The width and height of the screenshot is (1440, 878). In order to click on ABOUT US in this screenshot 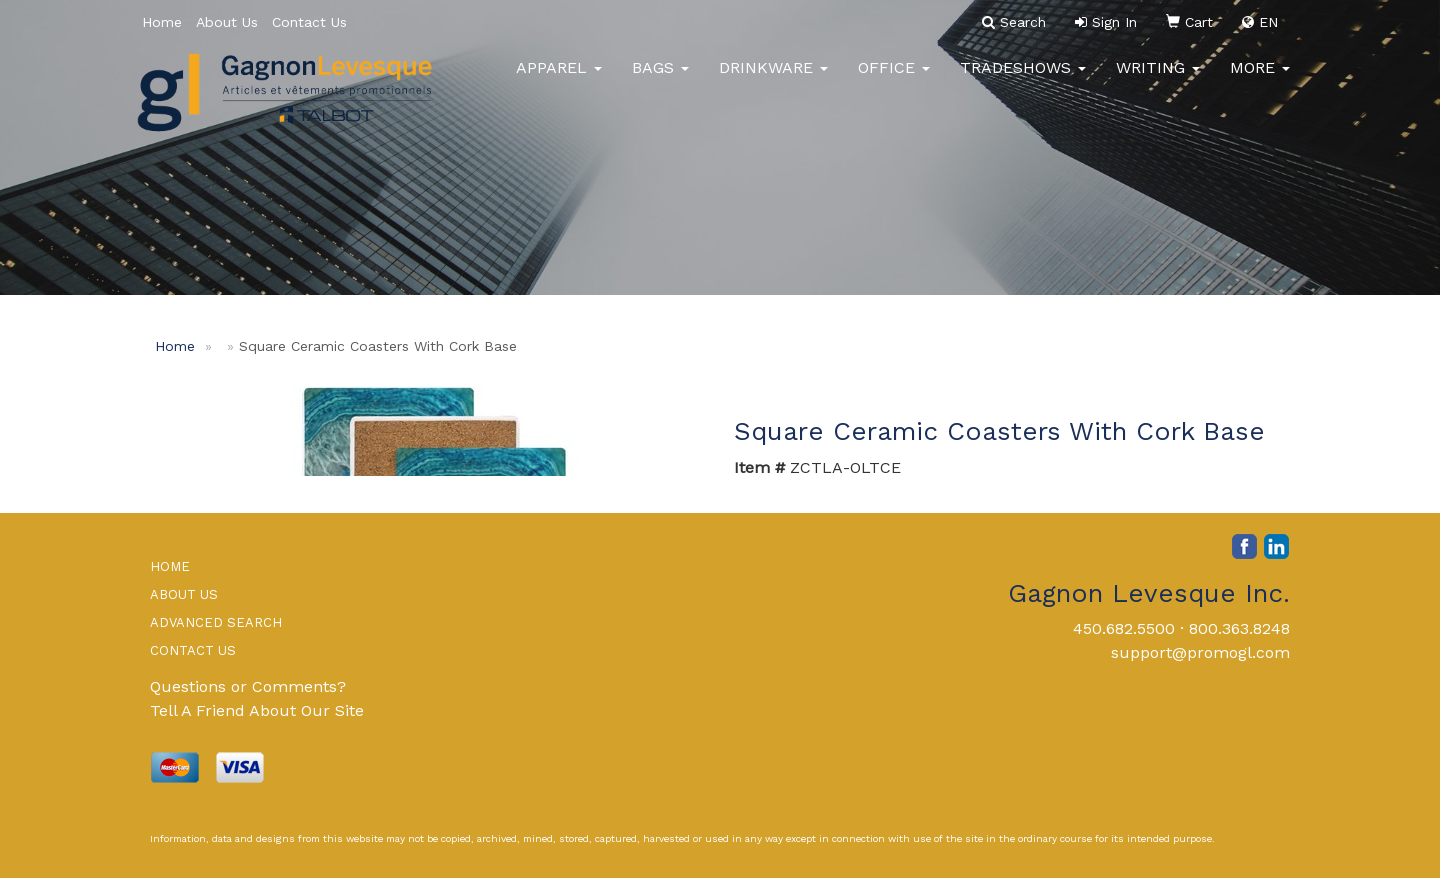, I will do `click(184, 594)`.